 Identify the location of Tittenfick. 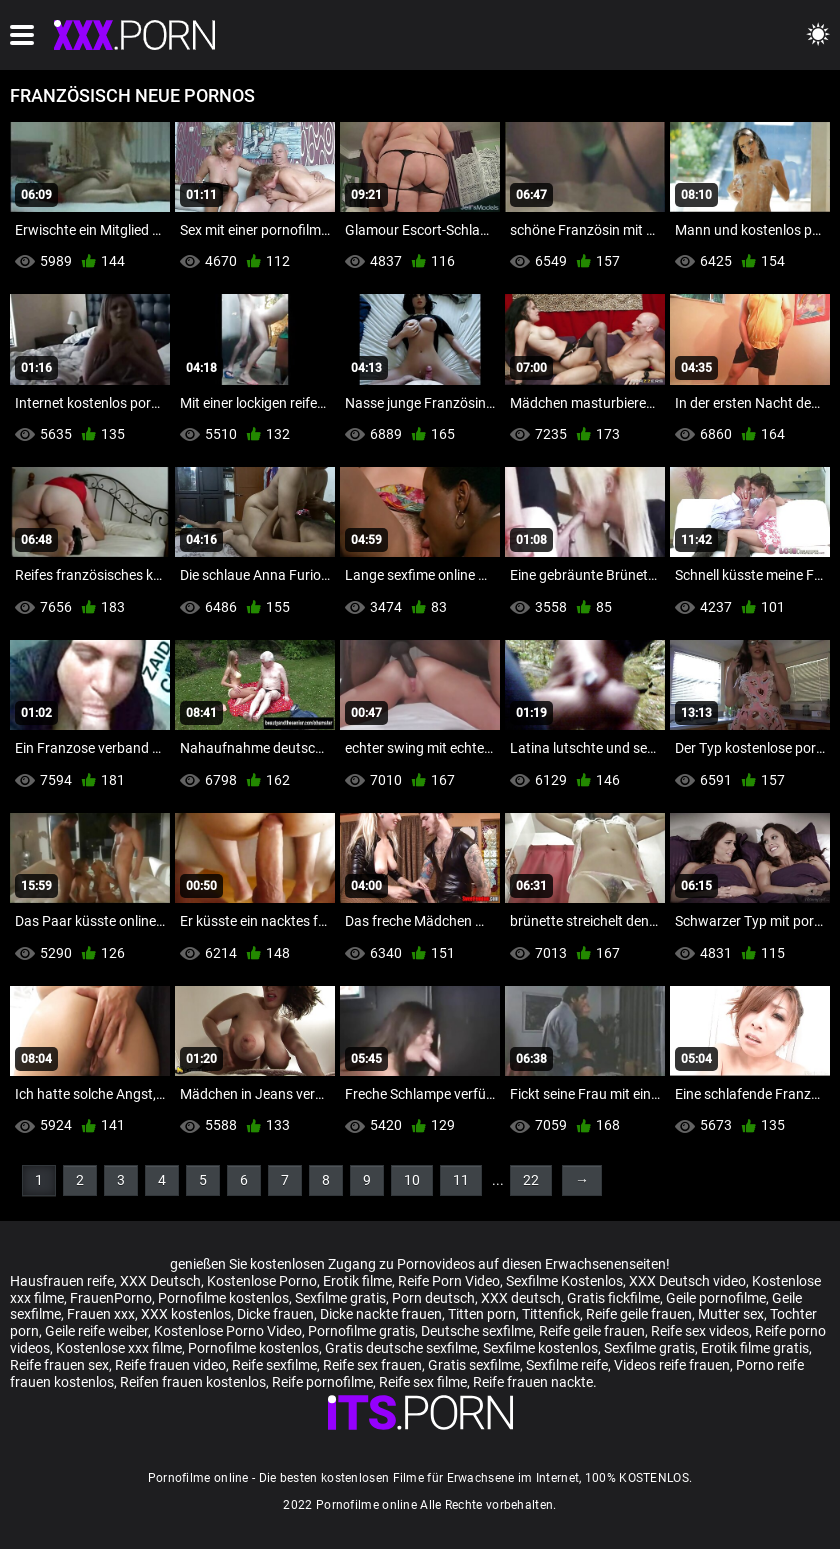
(551, 1314).